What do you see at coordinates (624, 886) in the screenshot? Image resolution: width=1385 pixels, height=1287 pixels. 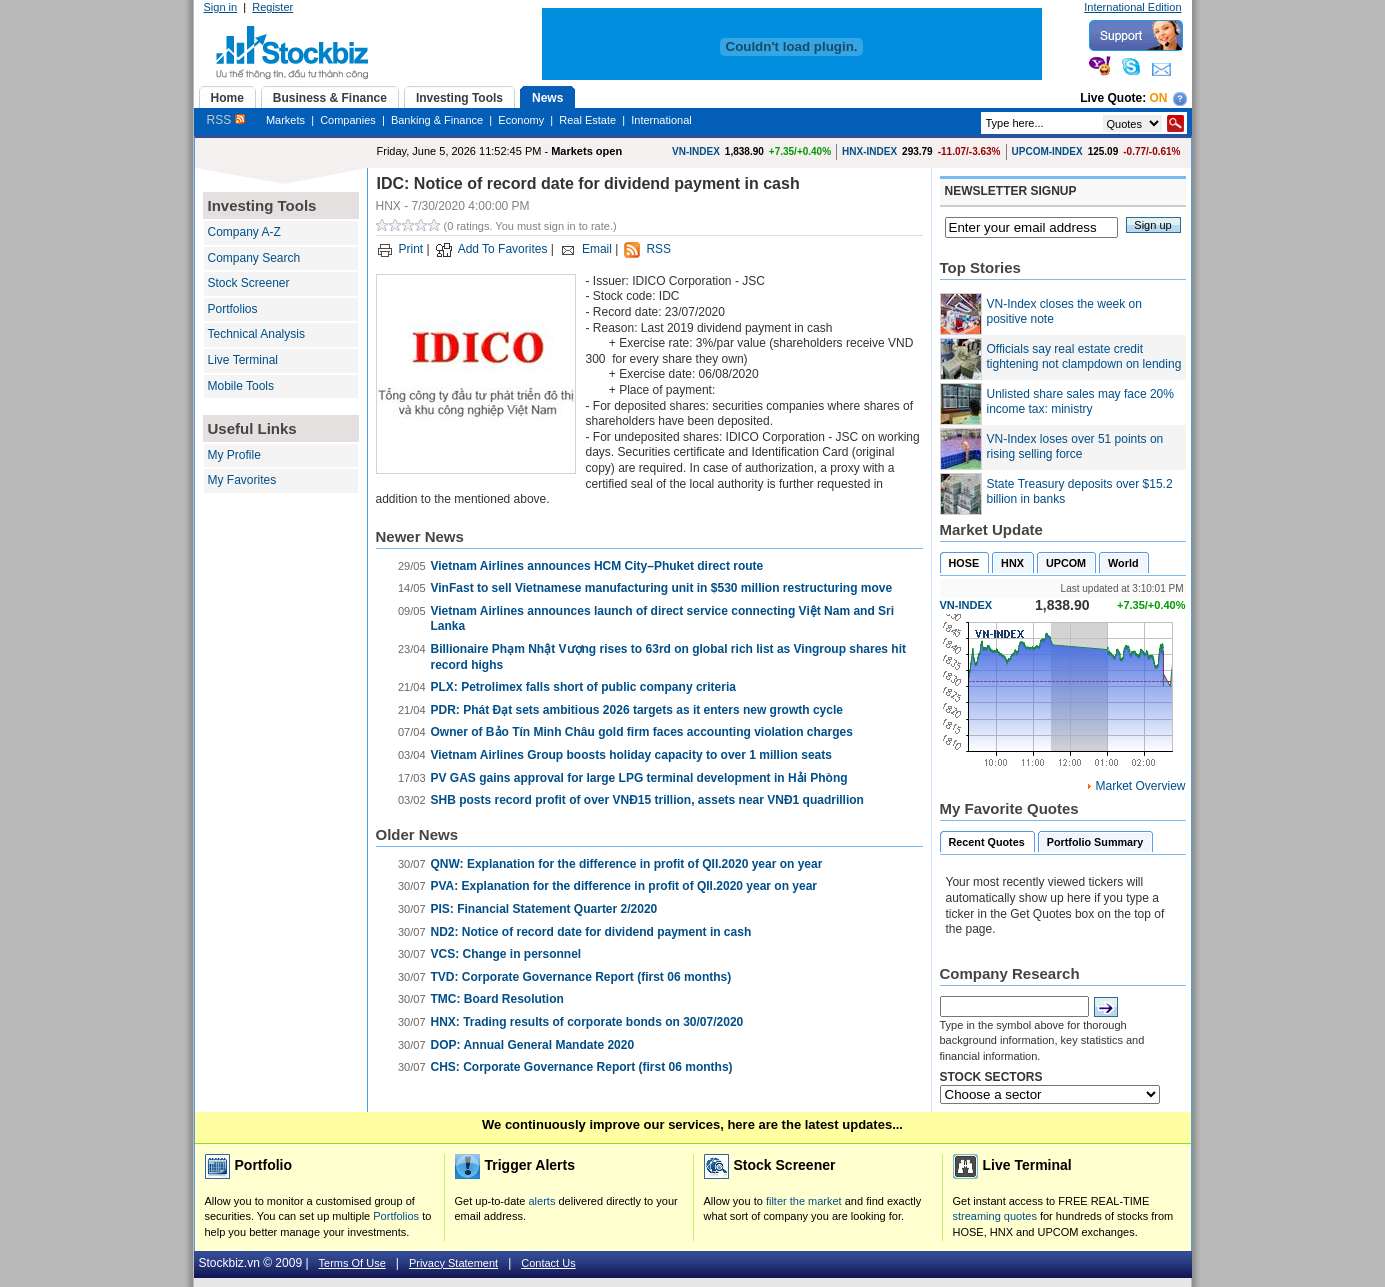 I see `PVA: Explanation for the difference in profit of QII.2020 year on year` at bounding box center [624, 886].